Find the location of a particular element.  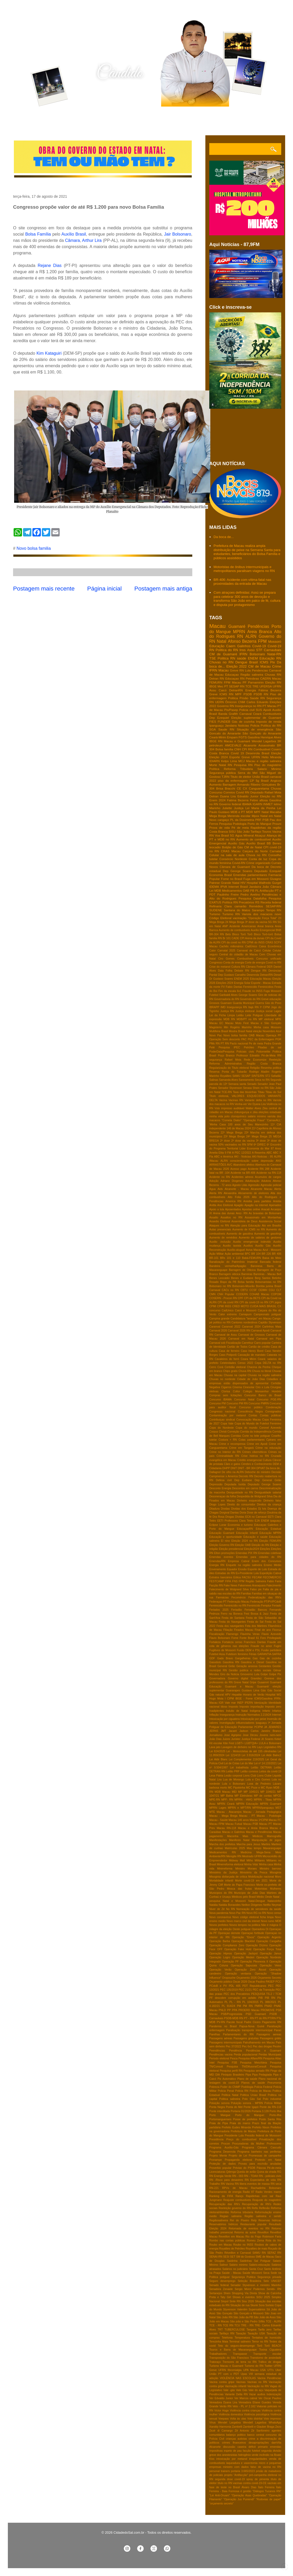

Pronampe is located at coordinates (215, 2159).